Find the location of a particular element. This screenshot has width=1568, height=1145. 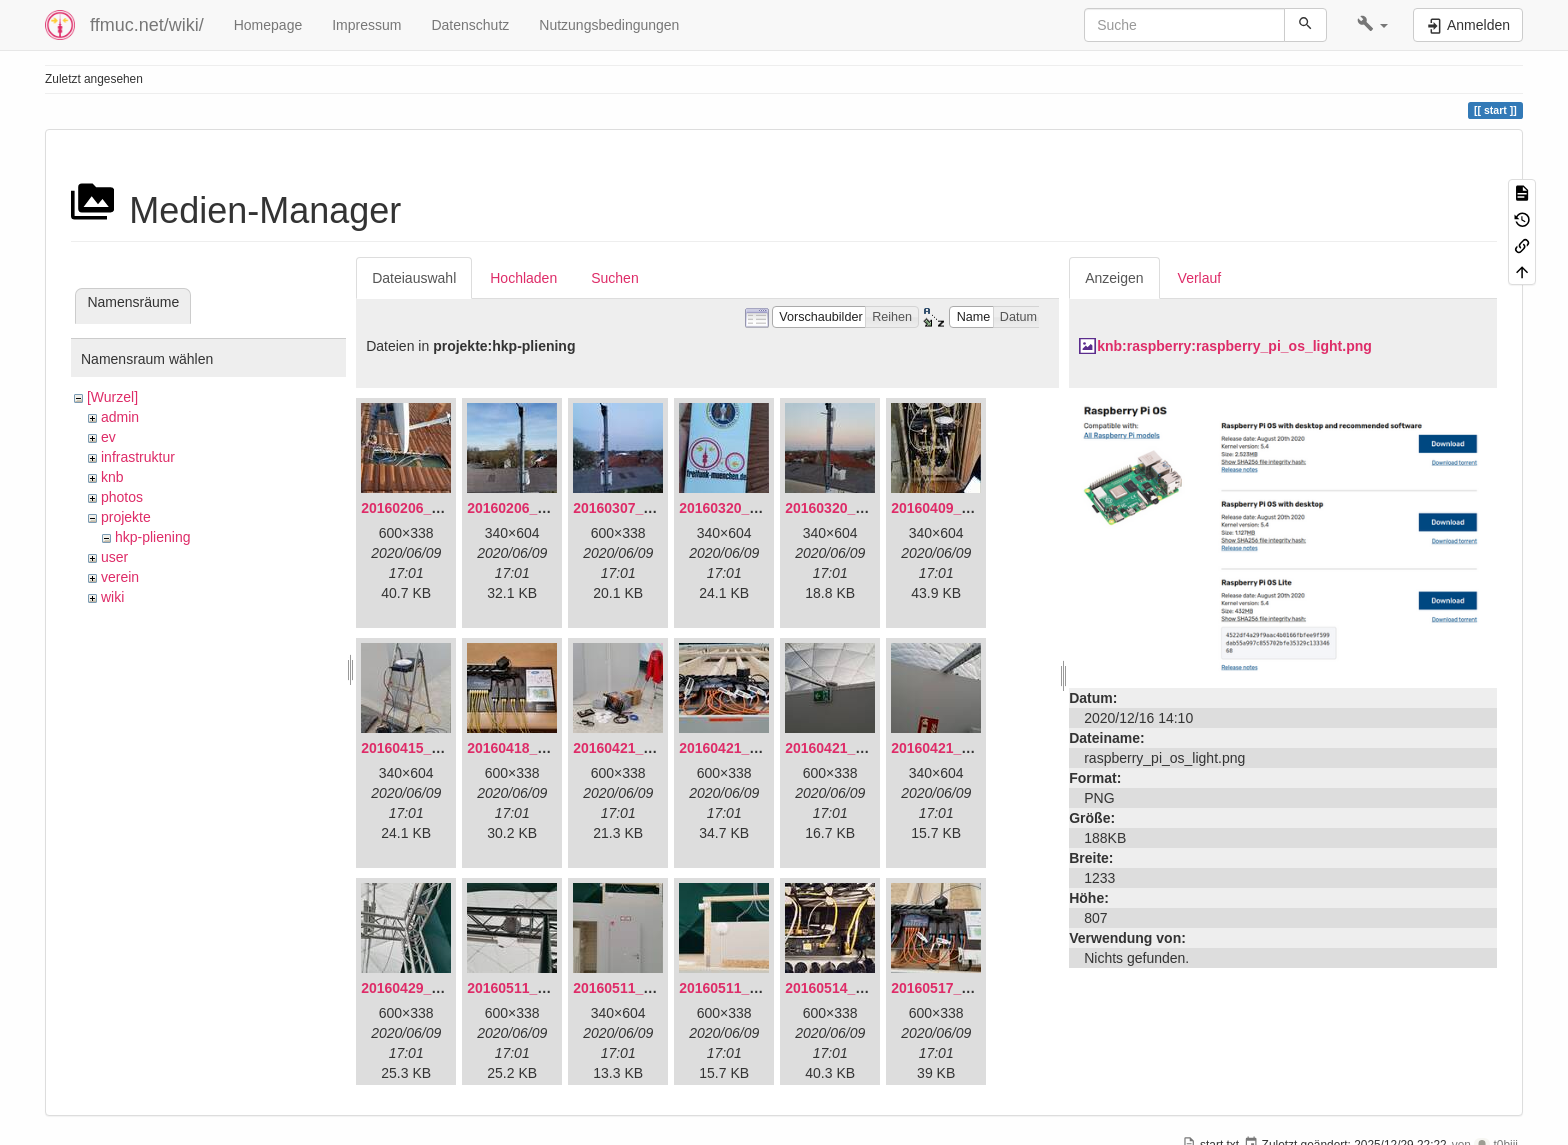

wiki is located at coordinates (112, 597).